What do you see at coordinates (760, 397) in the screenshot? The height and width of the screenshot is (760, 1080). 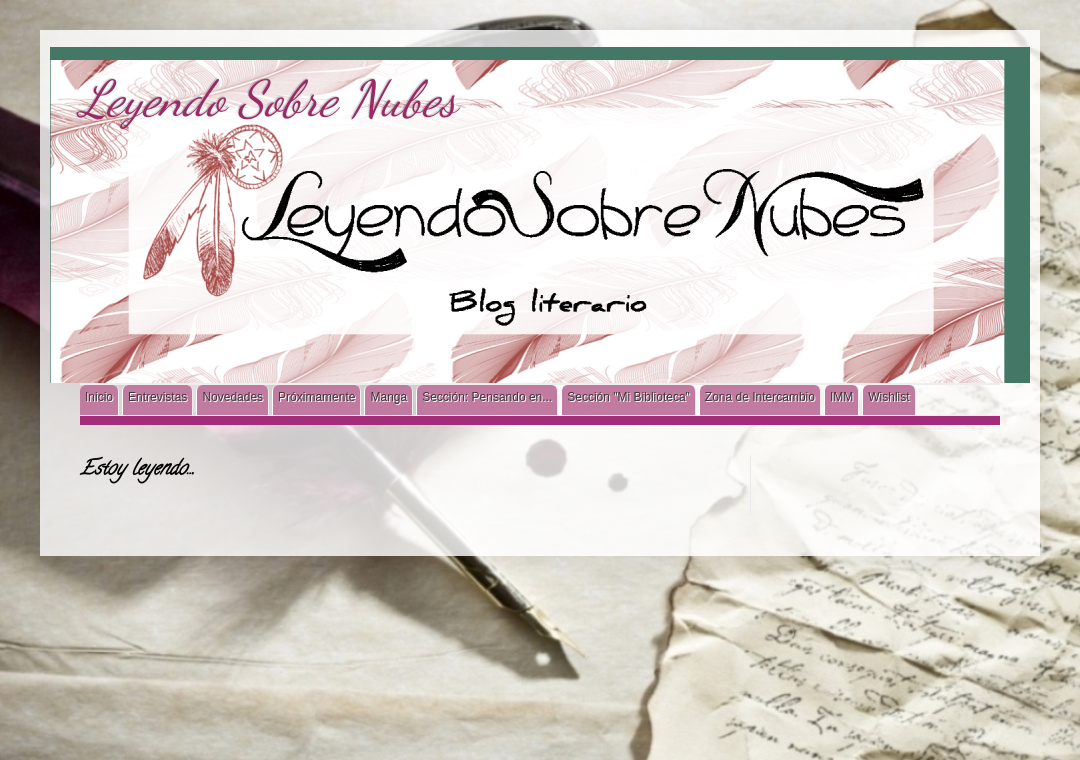 I see `Zona de Intercambio` at bounding box center [760, 397].